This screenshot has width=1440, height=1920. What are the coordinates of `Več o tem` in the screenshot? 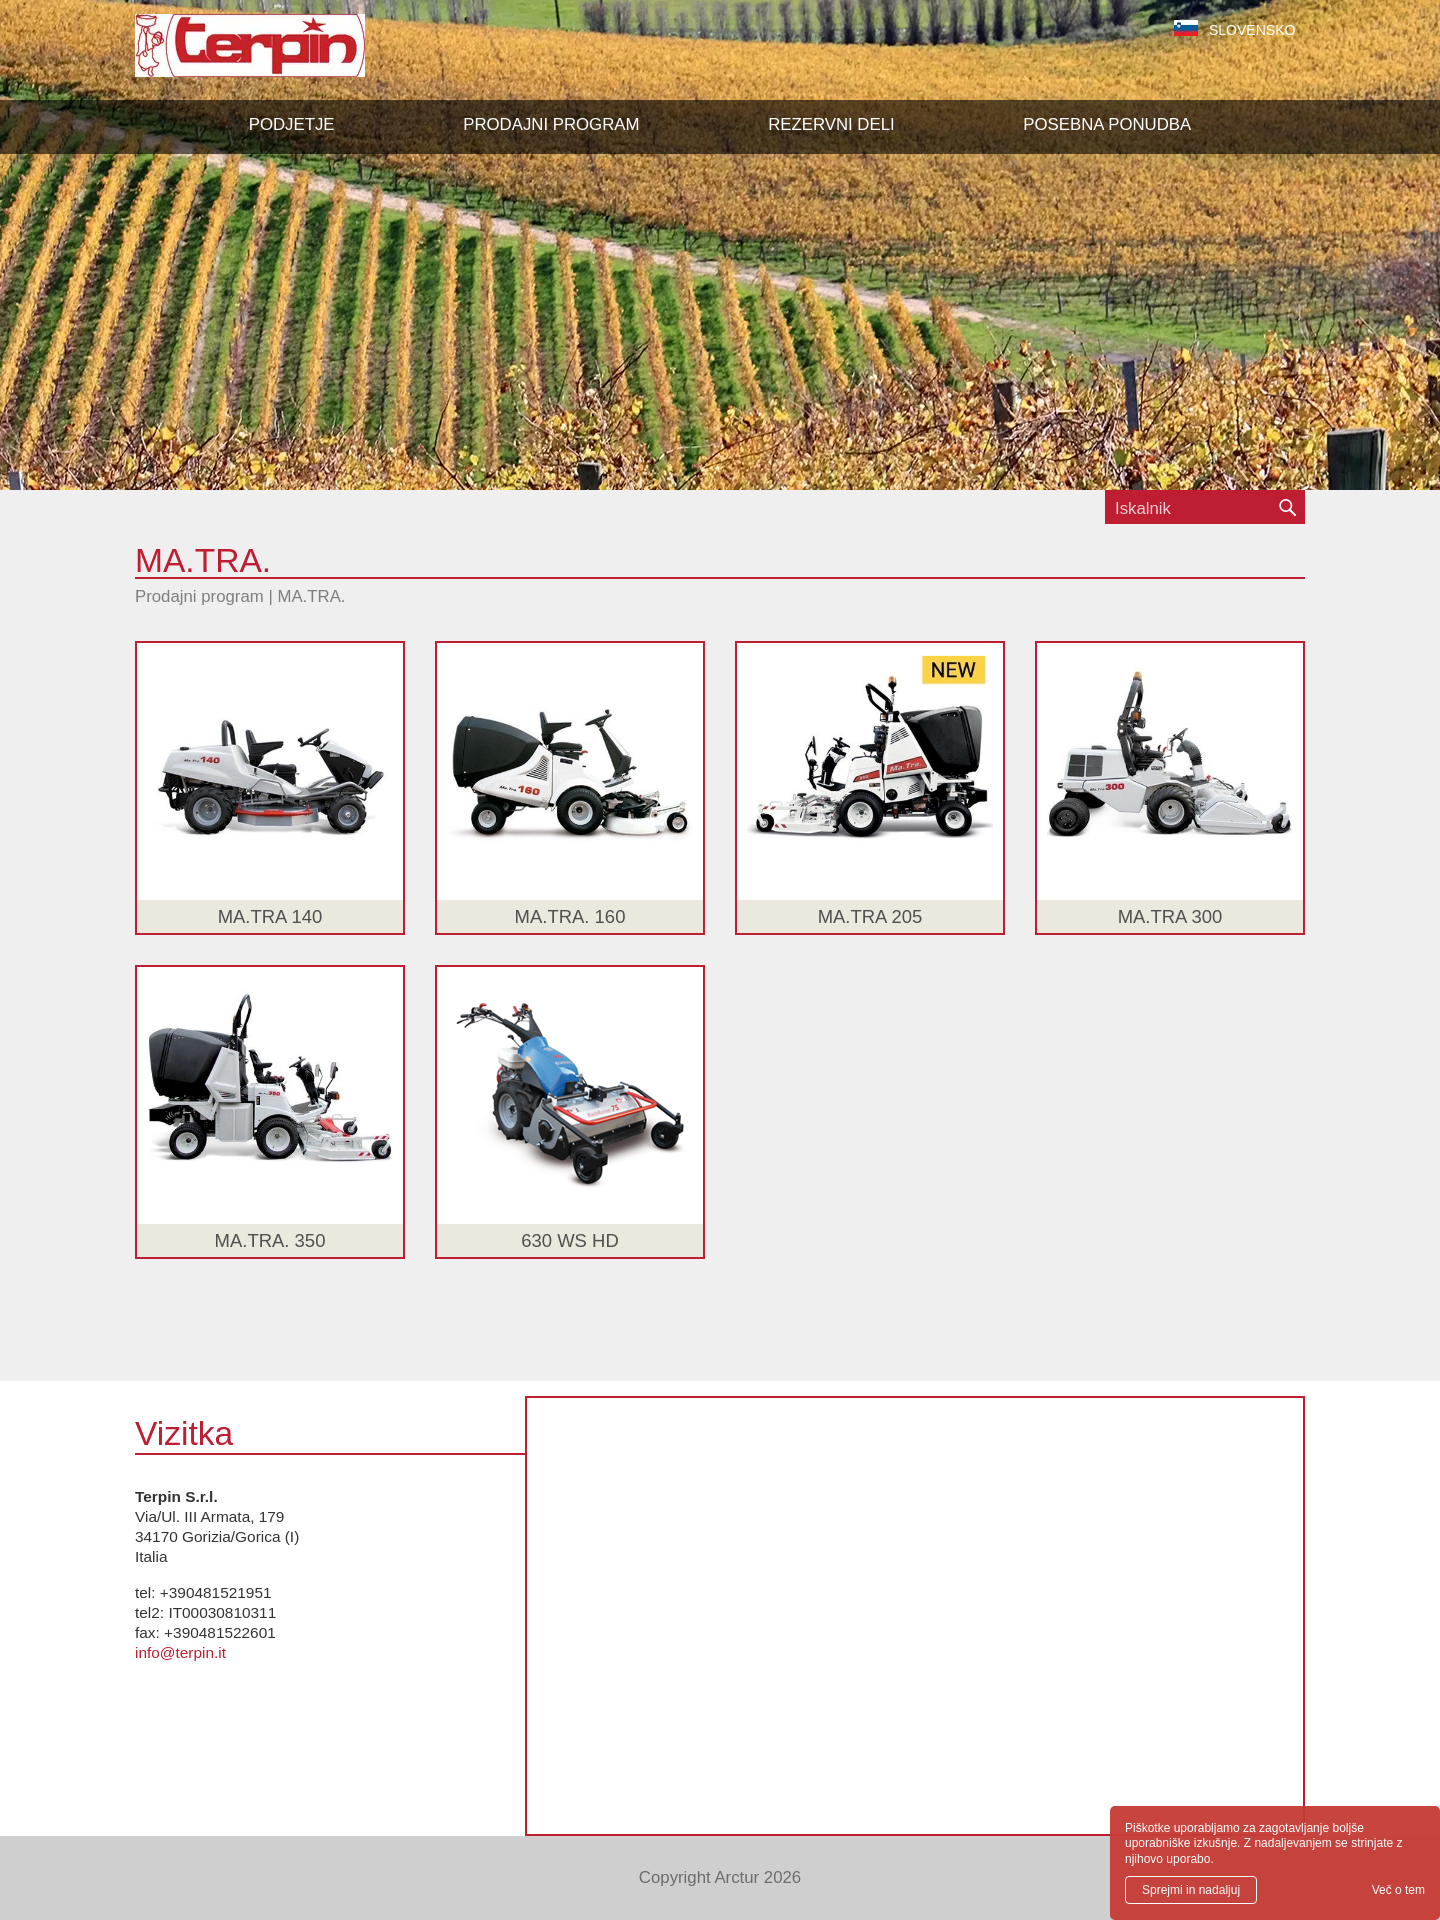 It's located at (1398, 1890).